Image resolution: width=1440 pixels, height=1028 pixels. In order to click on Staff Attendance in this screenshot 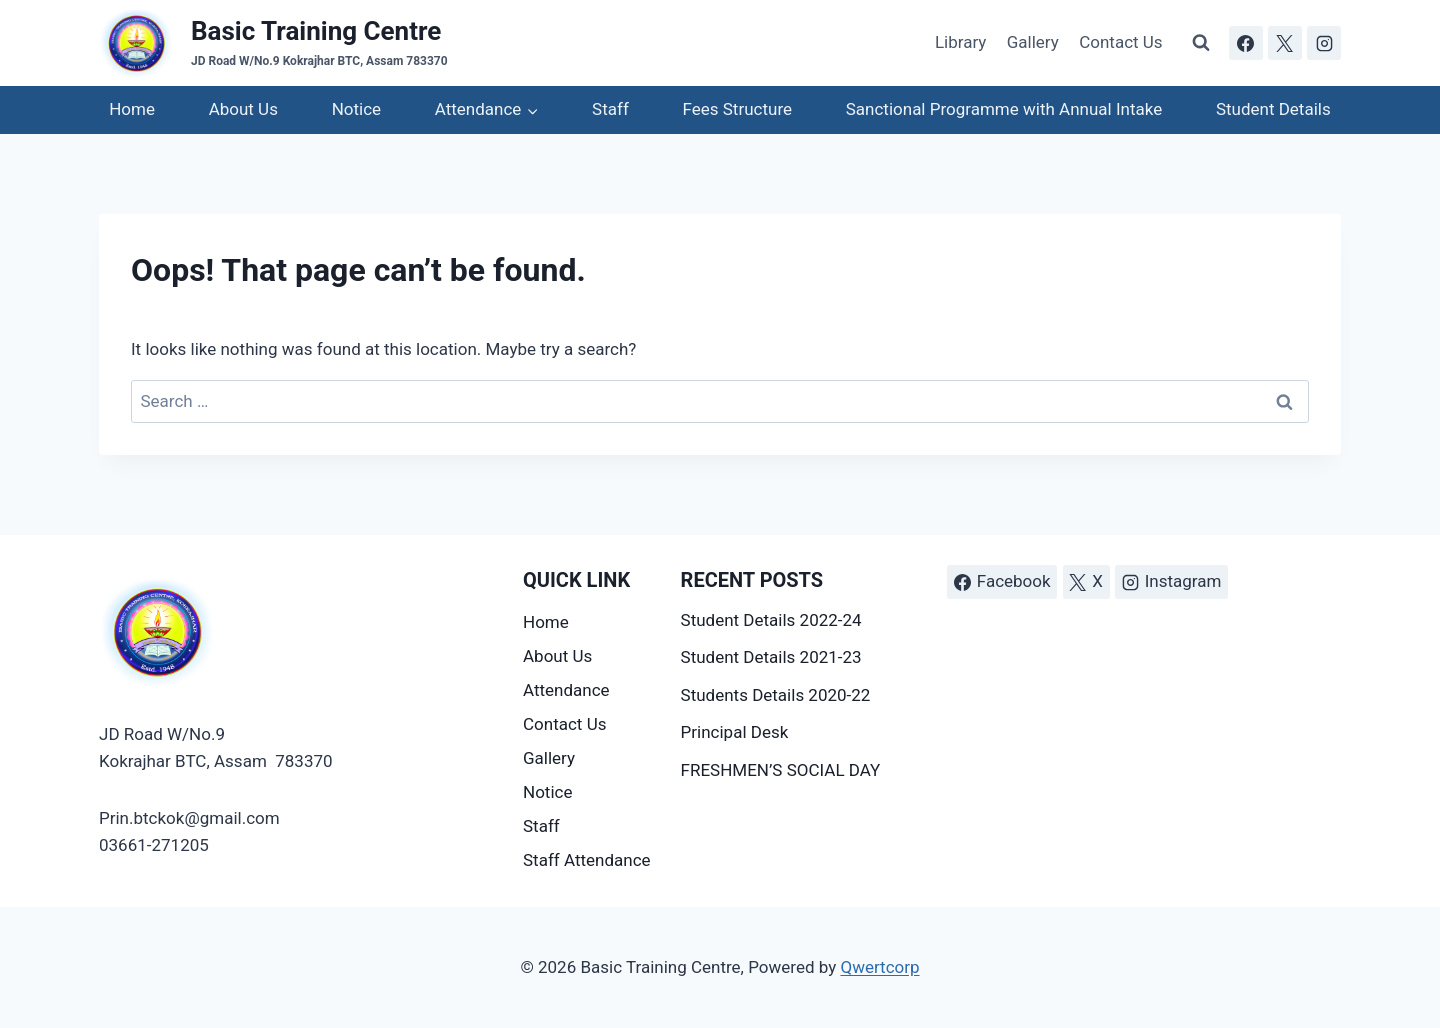, I will do `click(587, 860)`.